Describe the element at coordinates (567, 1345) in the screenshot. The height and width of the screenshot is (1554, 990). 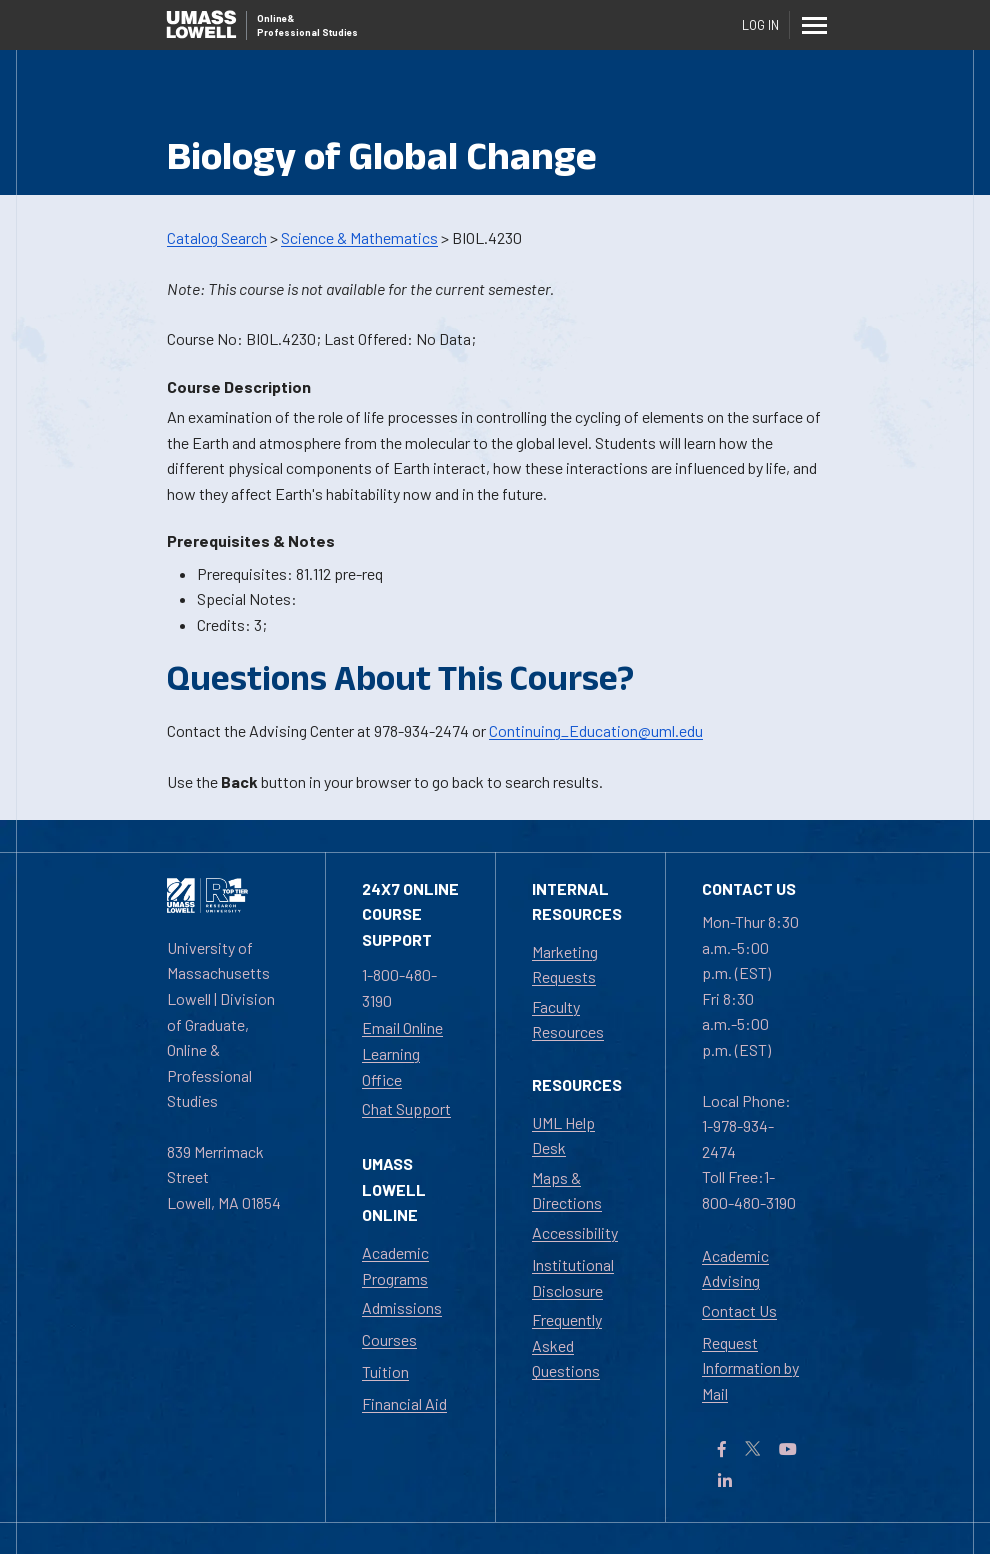
I see `Frequently Asked Questions` at that location.